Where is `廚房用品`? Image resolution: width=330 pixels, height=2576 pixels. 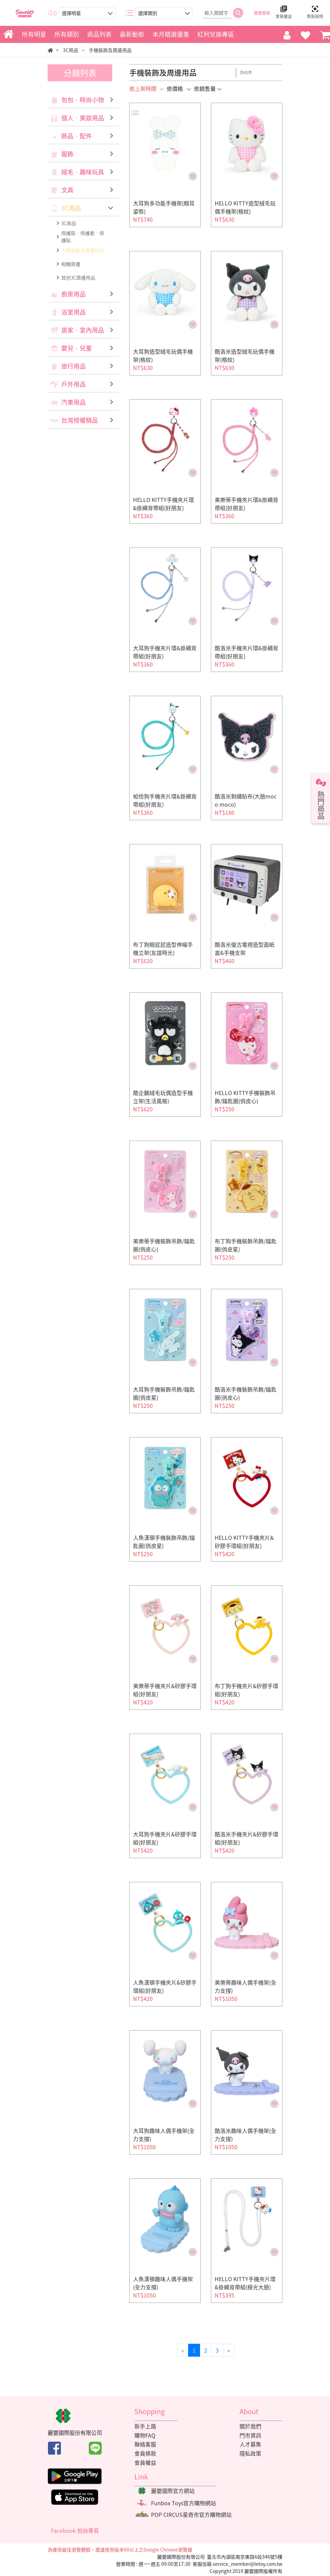 廚房用品 is located at coordinates (73, 294).